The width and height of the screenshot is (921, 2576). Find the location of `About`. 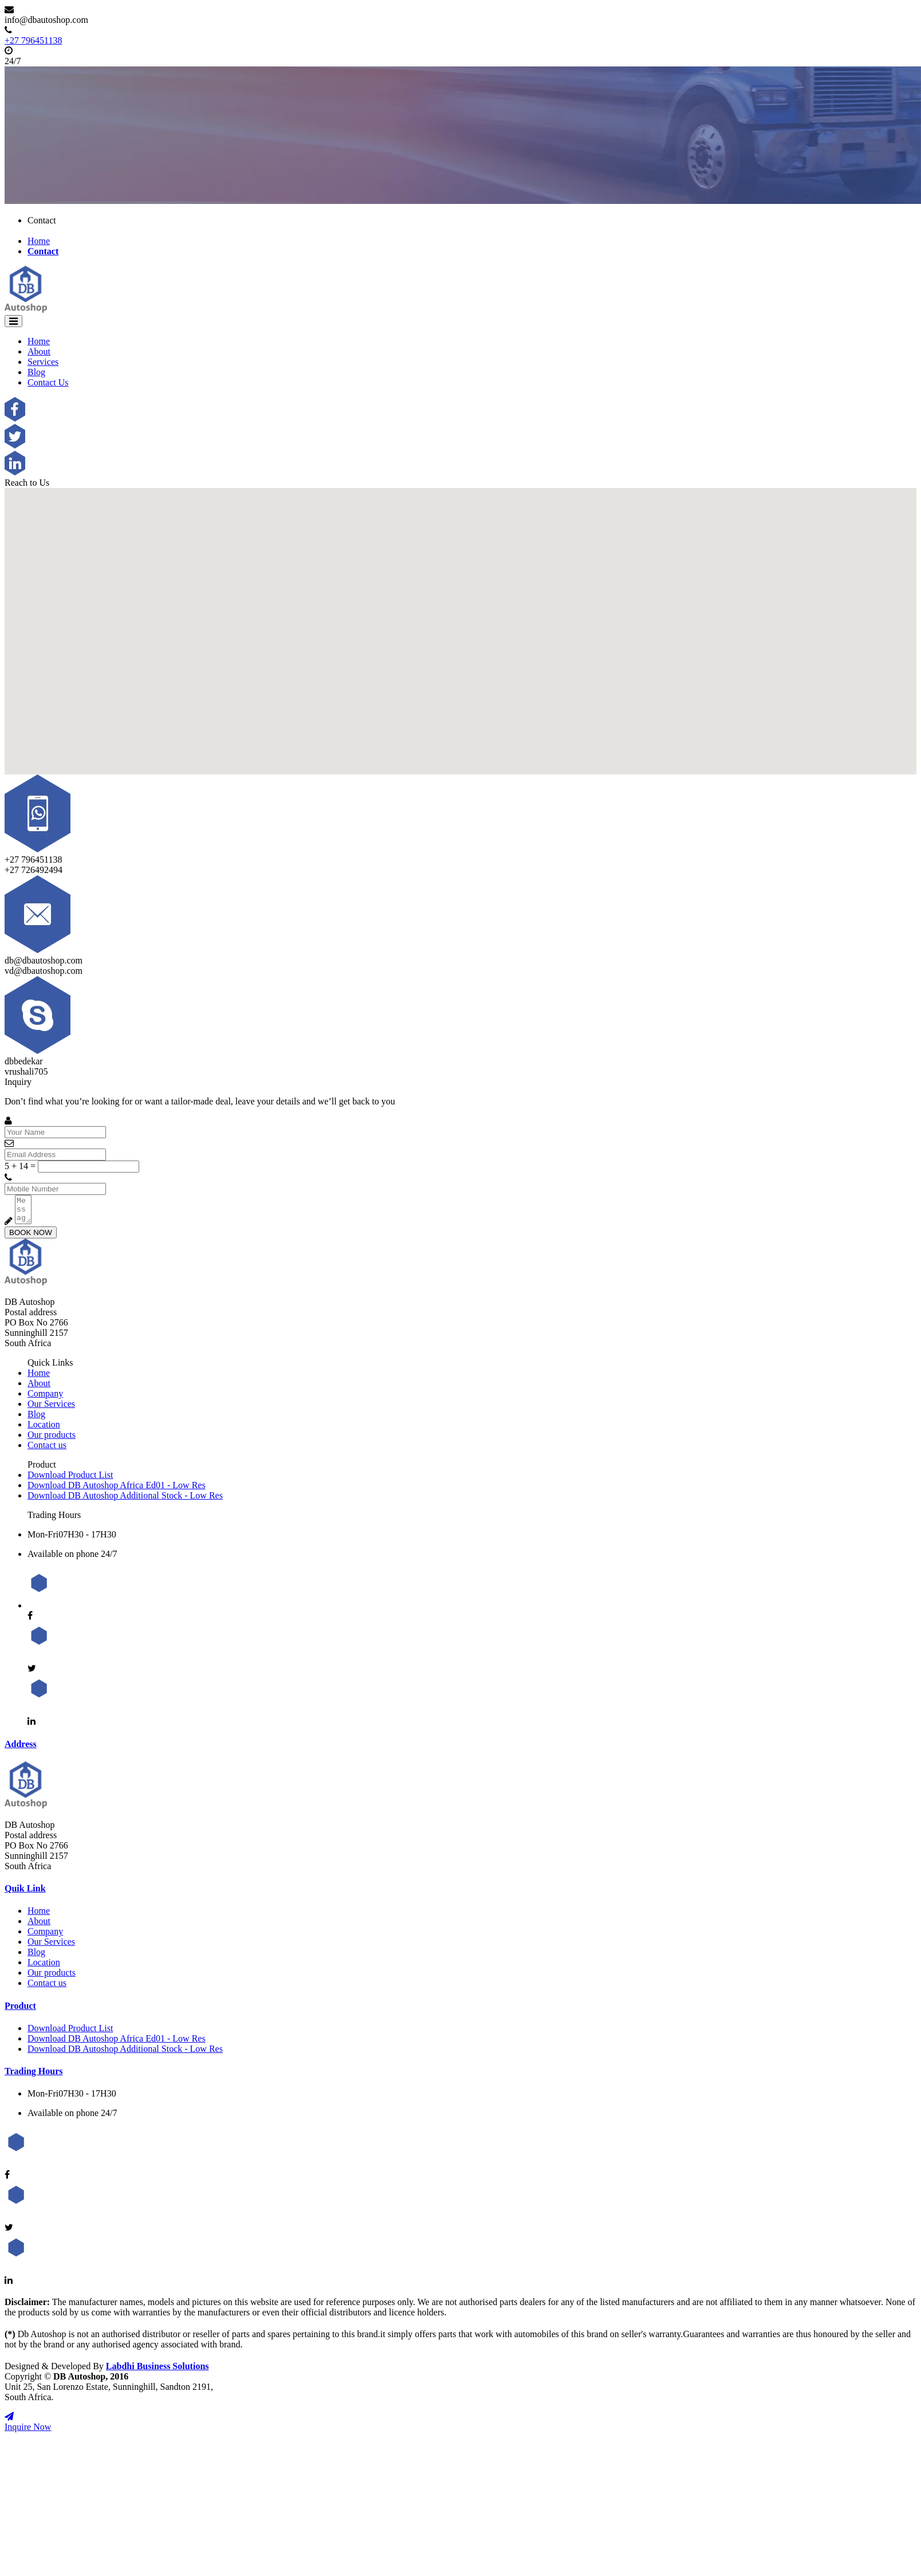

About is located at coordinates (38, 351).